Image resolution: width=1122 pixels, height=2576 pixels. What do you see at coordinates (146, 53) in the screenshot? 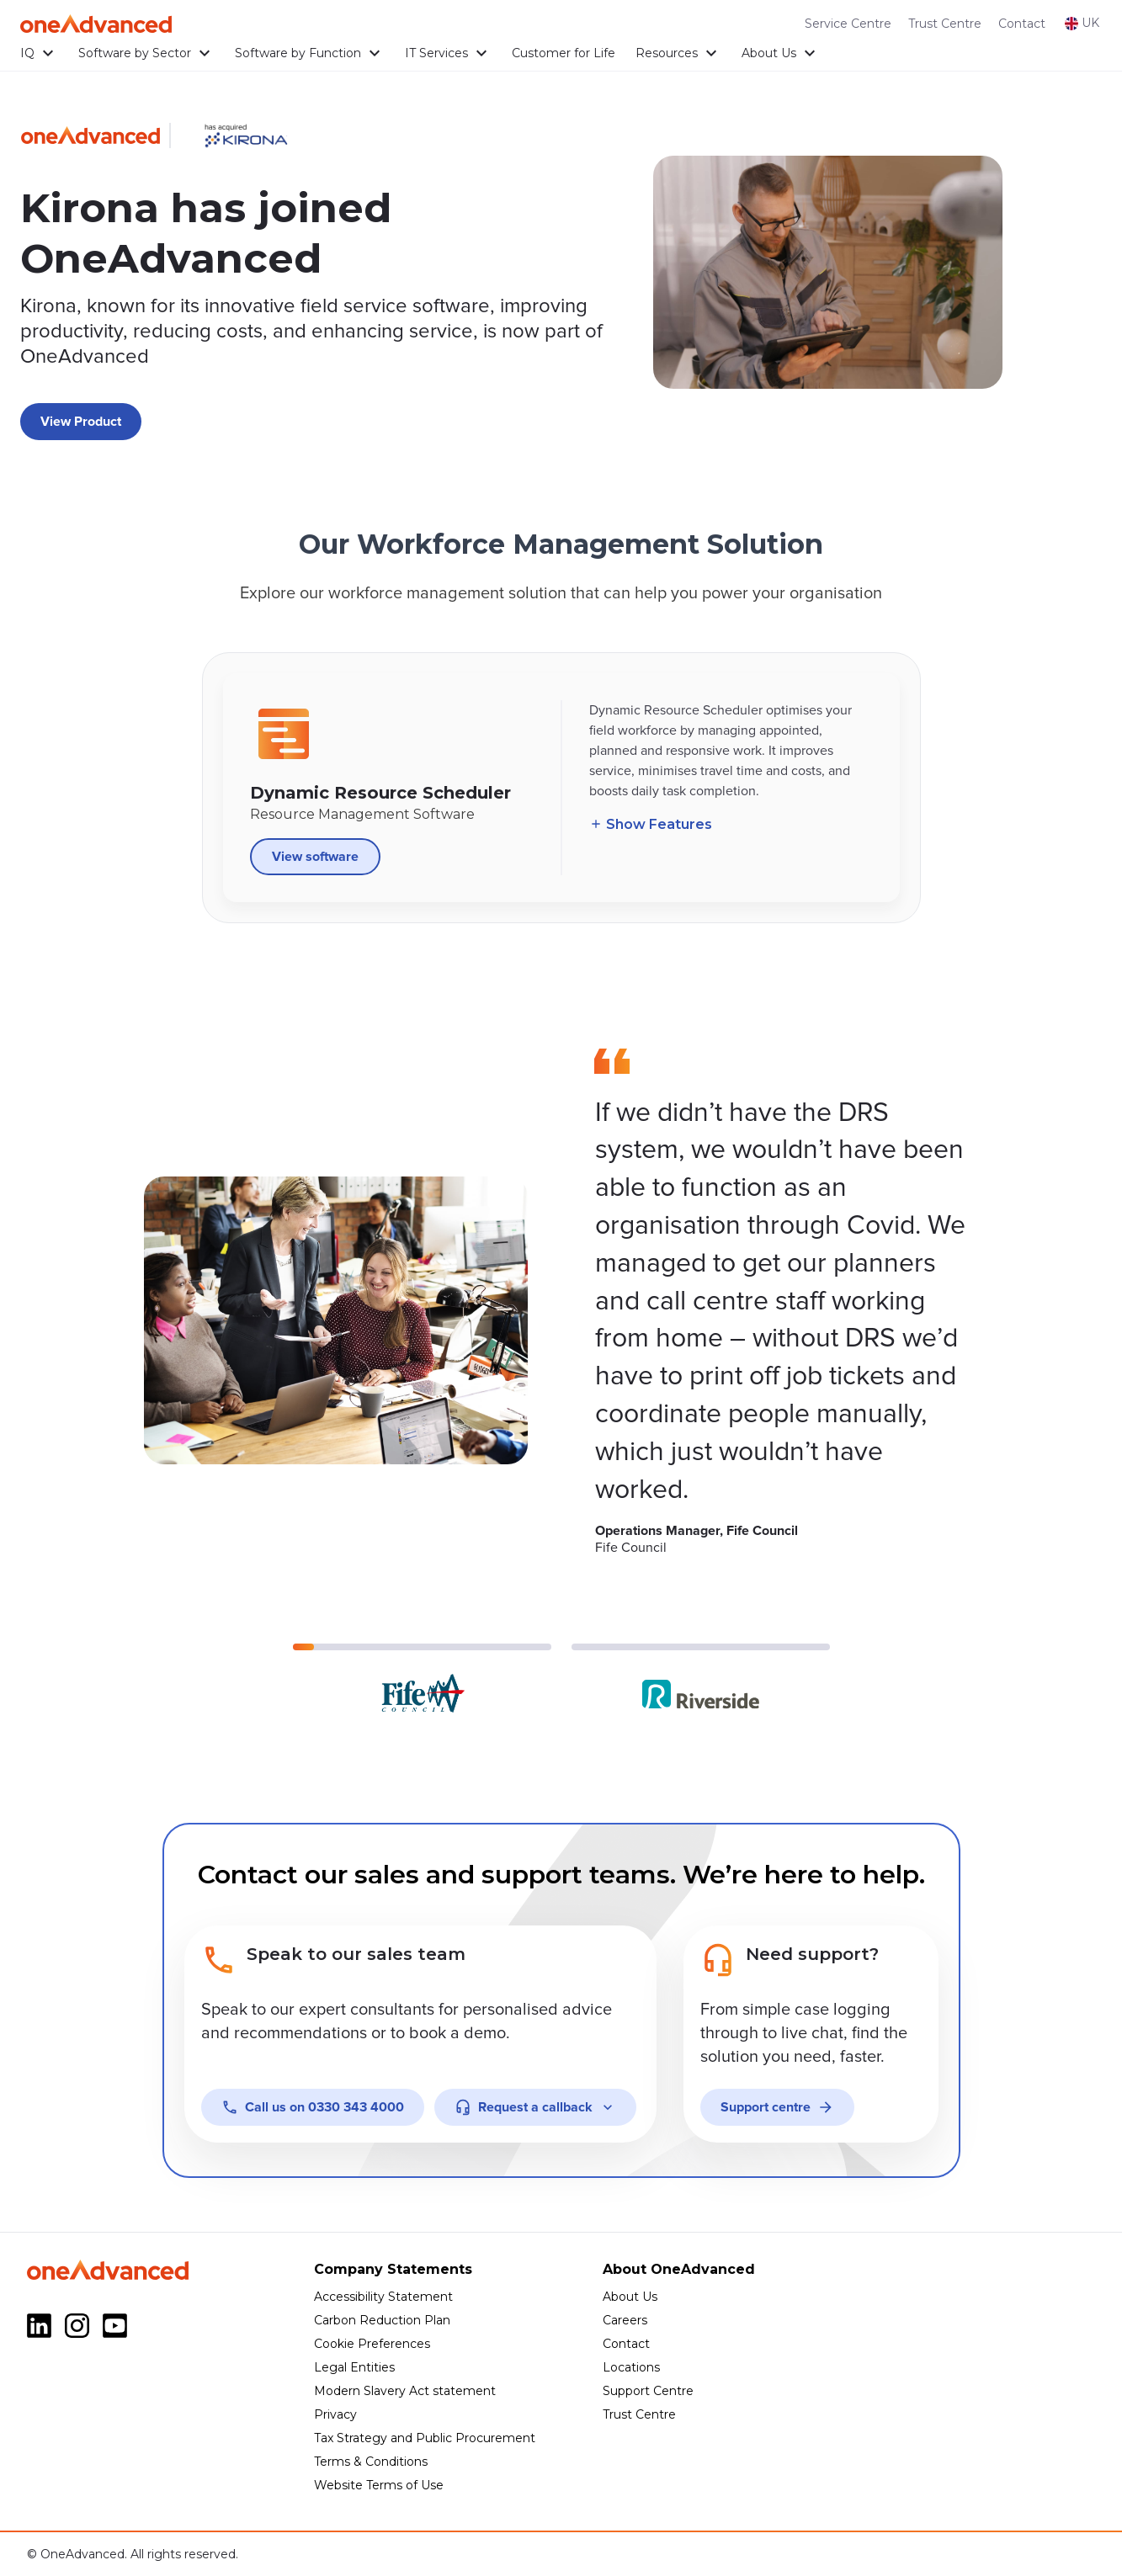
I see `Software by Sector` at bounding box center [146, 53].